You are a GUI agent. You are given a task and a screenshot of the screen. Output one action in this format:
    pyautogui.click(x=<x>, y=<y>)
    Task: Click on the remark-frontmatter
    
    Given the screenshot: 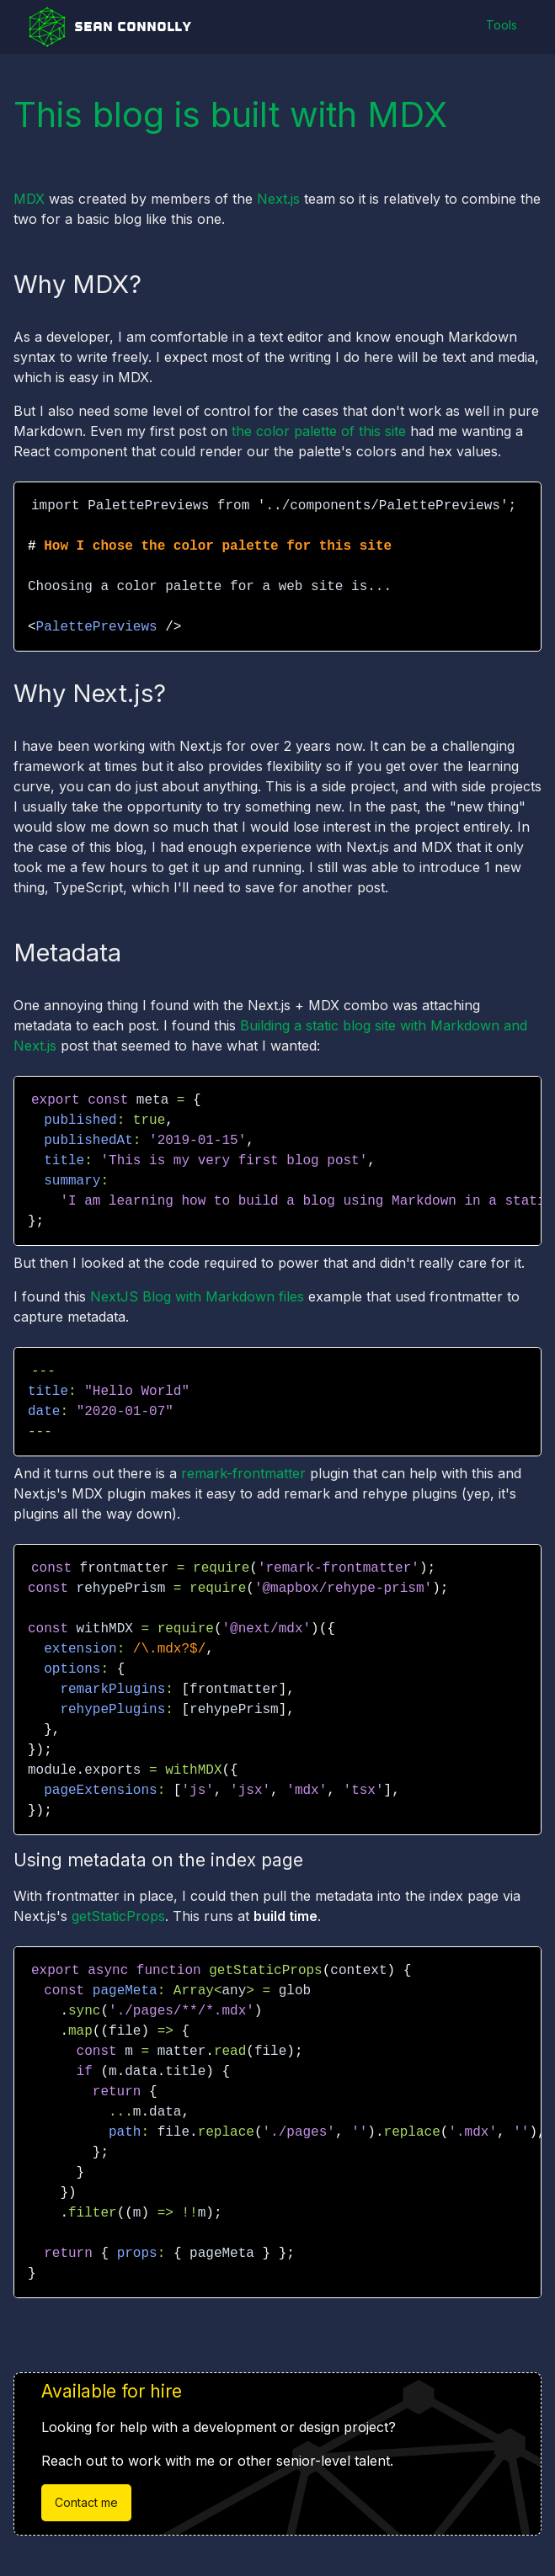 What is the action you would take?
    pyautogui.click(x=243, y=1473)
    